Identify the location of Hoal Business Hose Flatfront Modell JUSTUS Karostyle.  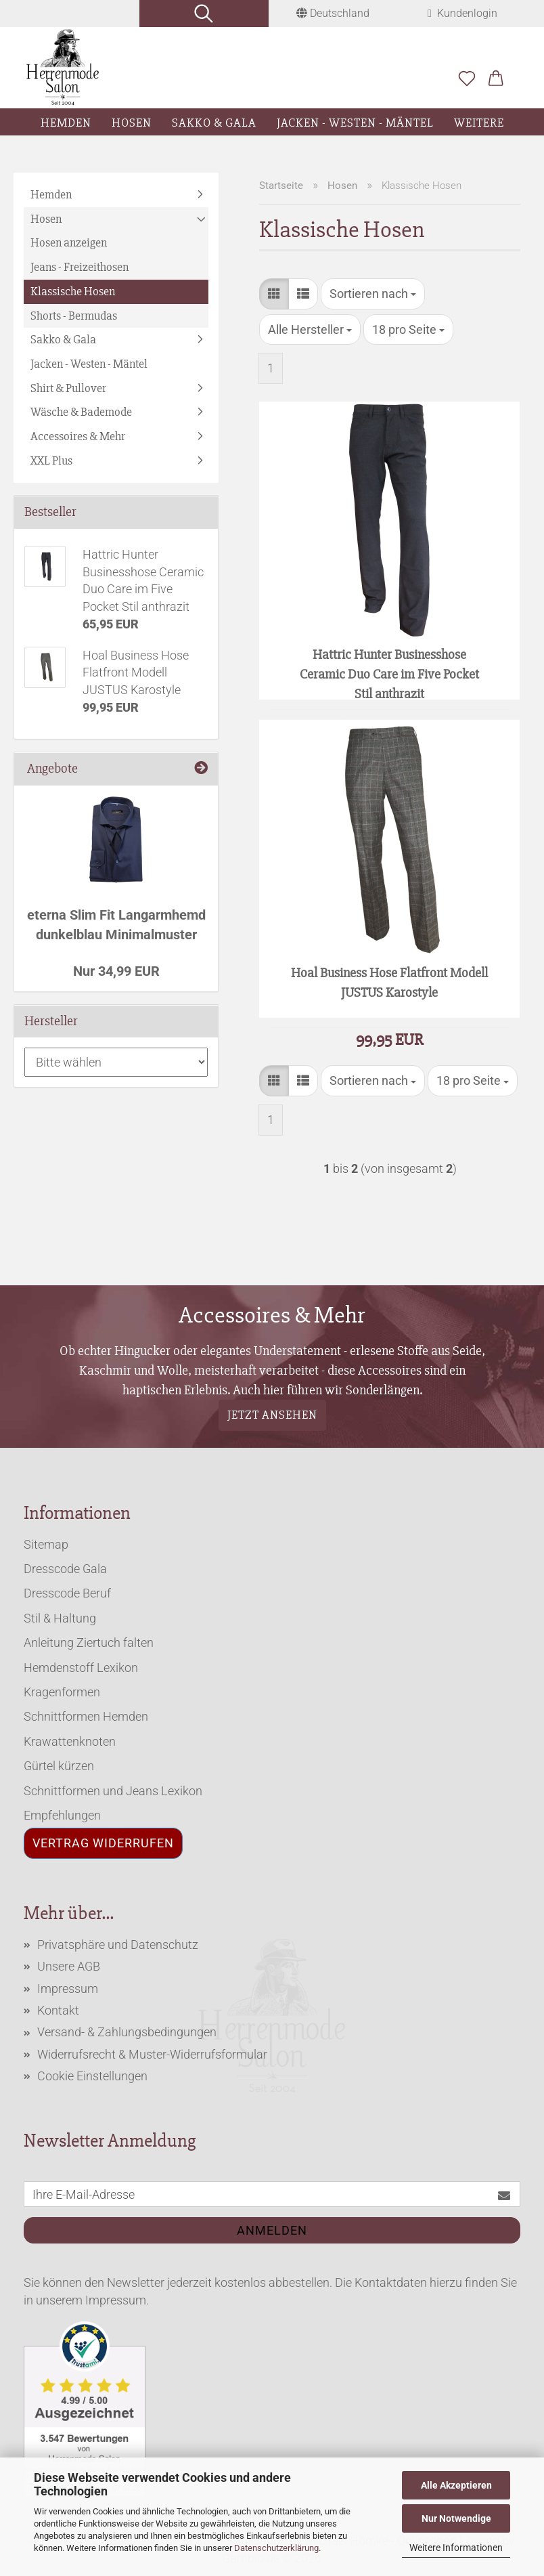
(389, 982).